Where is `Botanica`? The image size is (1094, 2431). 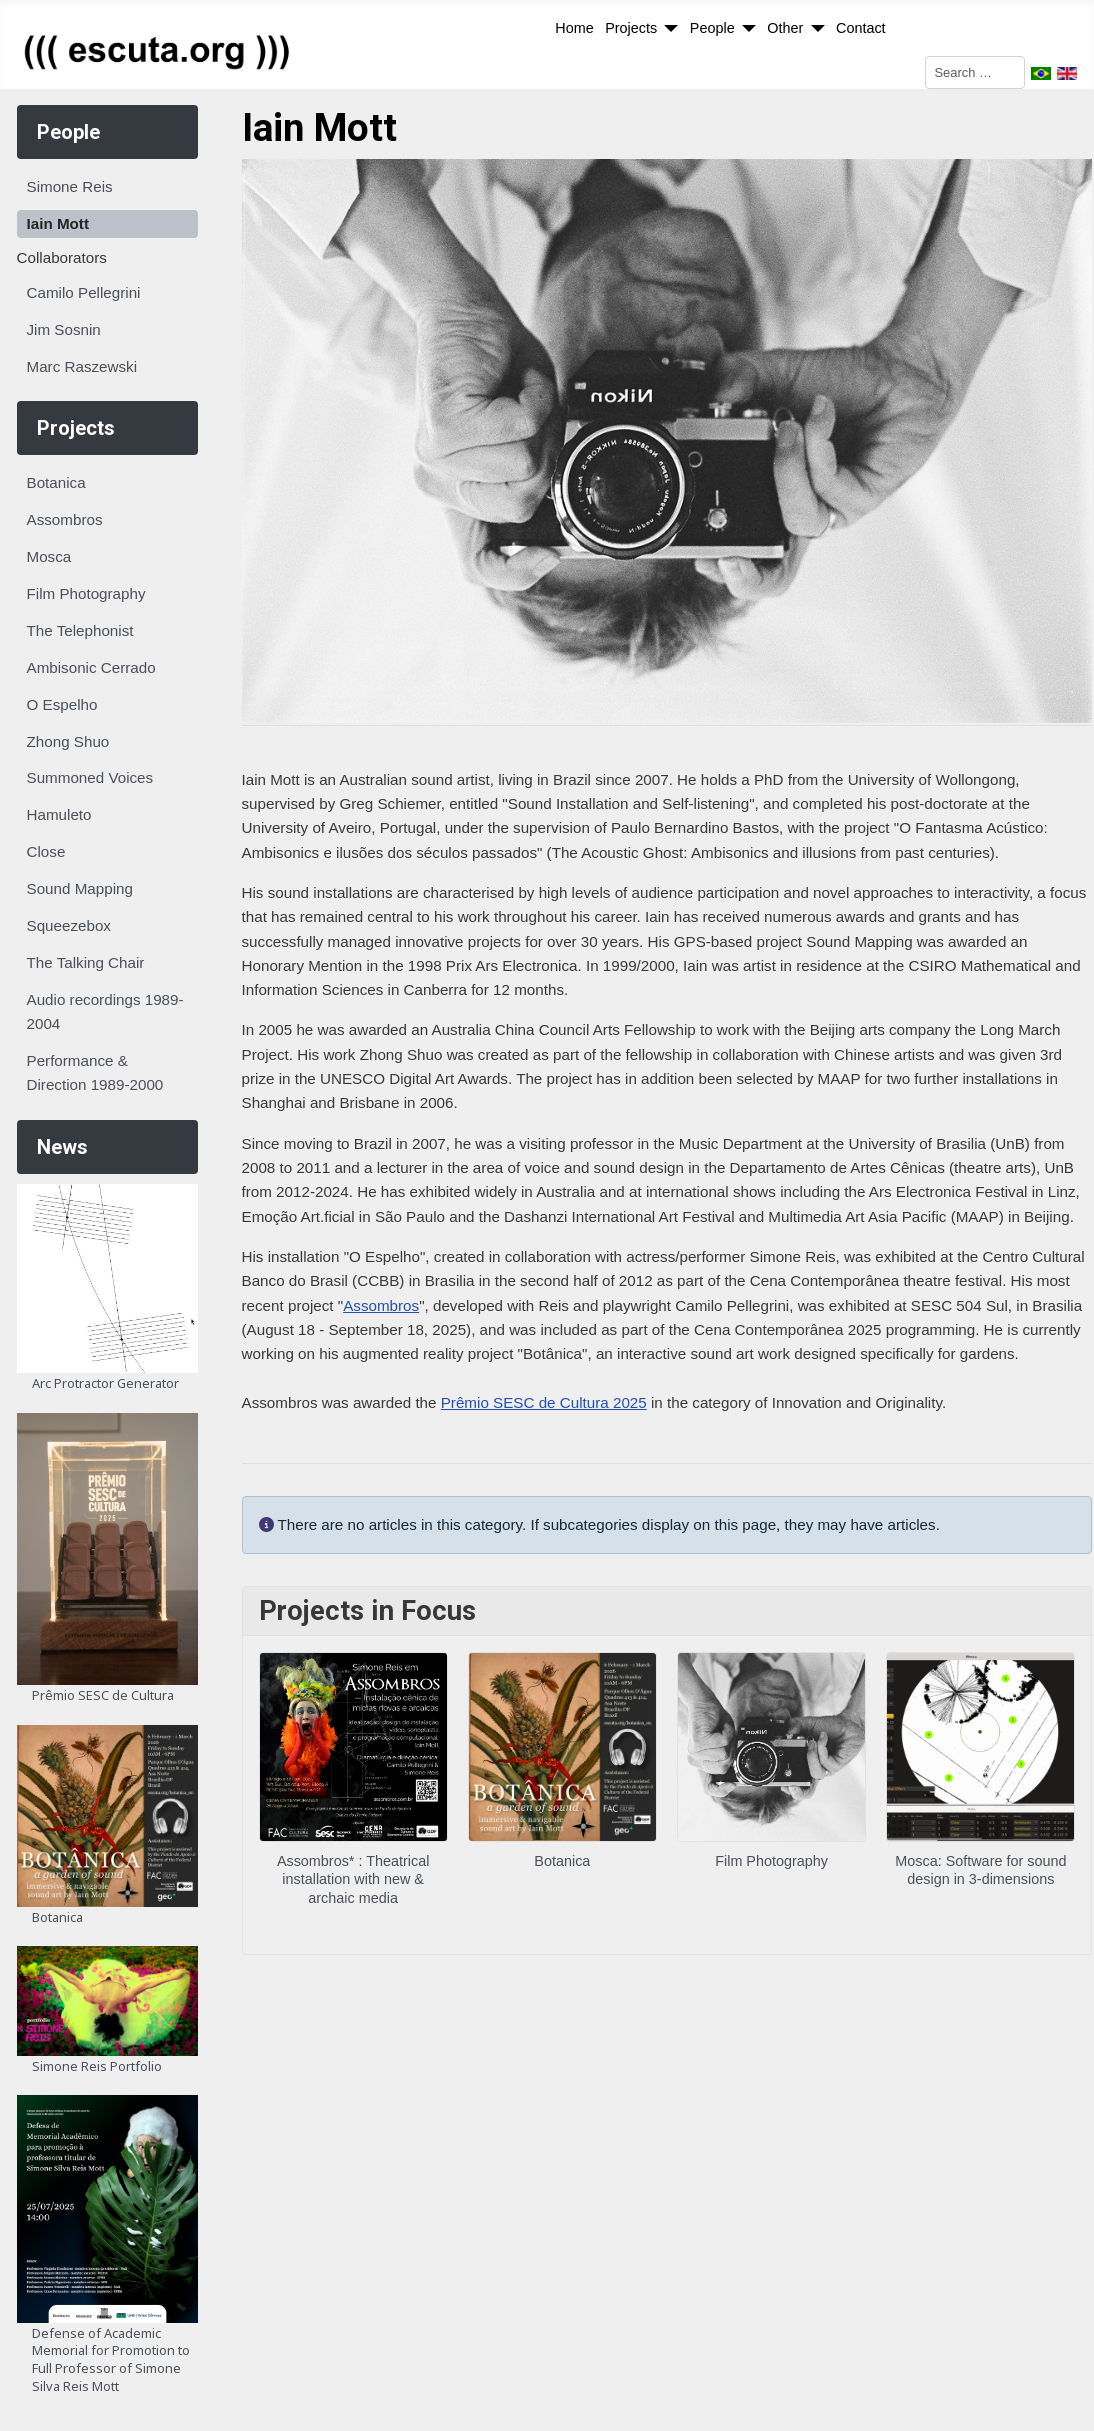 Botanica is located at coordinates (56, 482).